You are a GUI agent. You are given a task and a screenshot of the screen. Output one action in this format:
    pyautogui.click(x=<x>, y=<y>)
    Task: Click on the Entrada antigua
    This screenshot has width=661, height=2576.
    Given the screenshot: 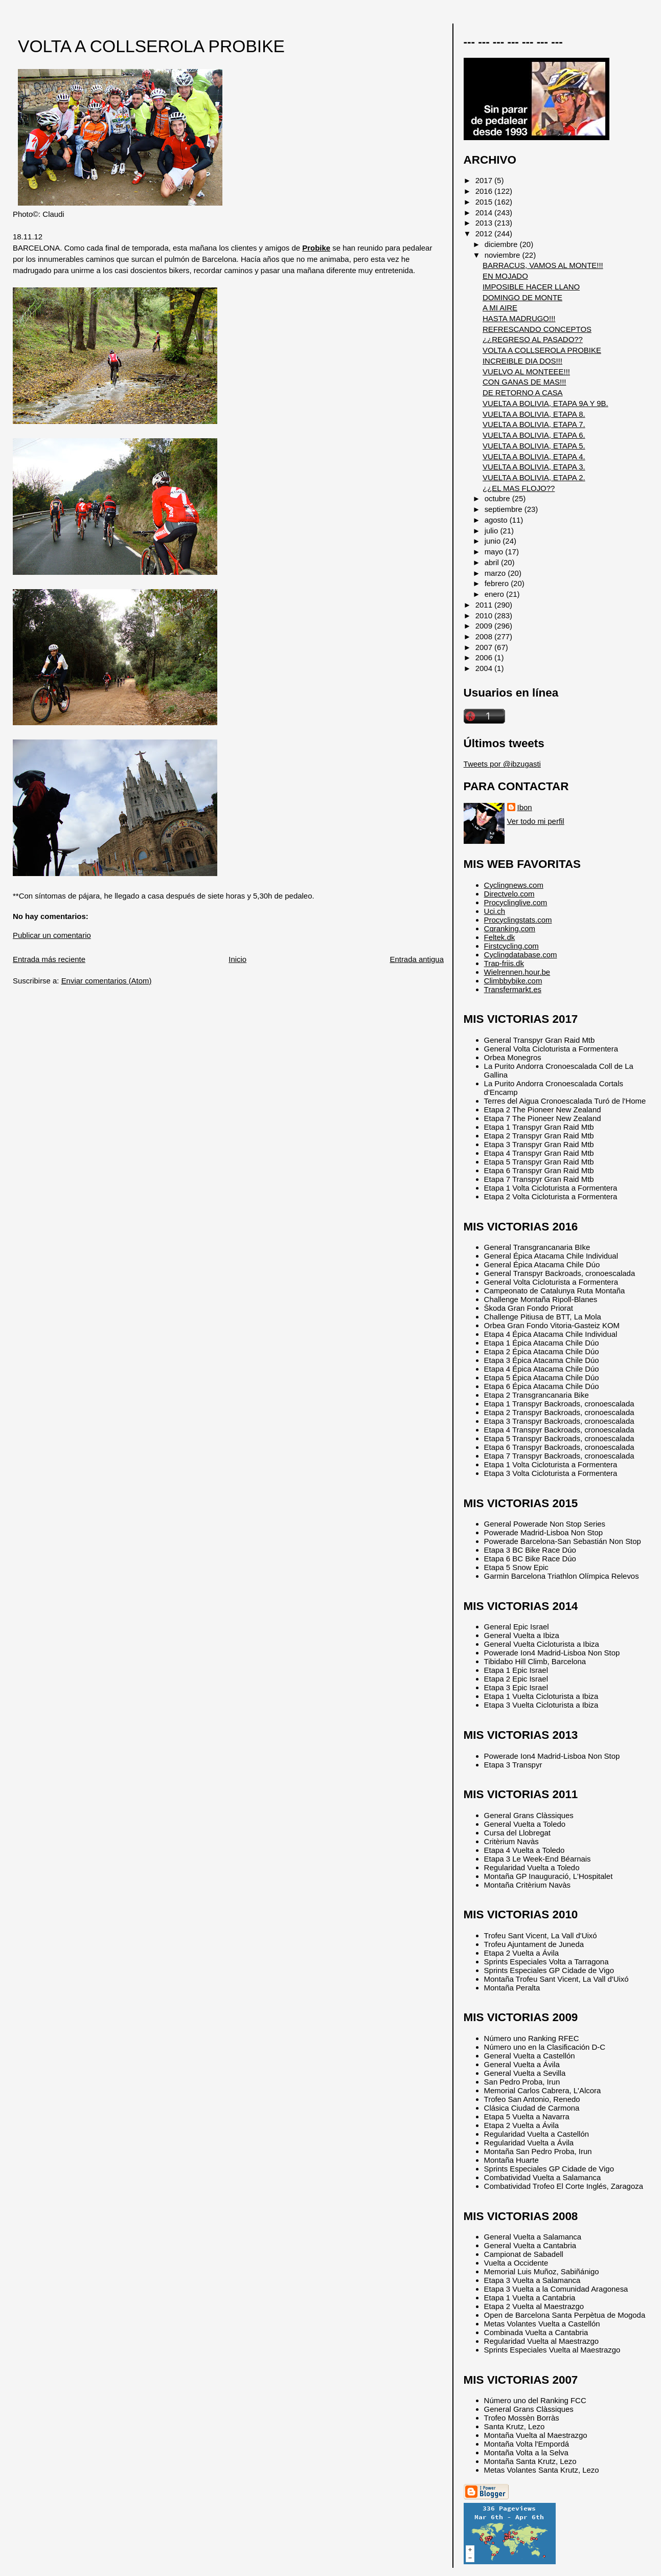 What is the action you would take?
    pyautogui.click(x=416, y=959)
    